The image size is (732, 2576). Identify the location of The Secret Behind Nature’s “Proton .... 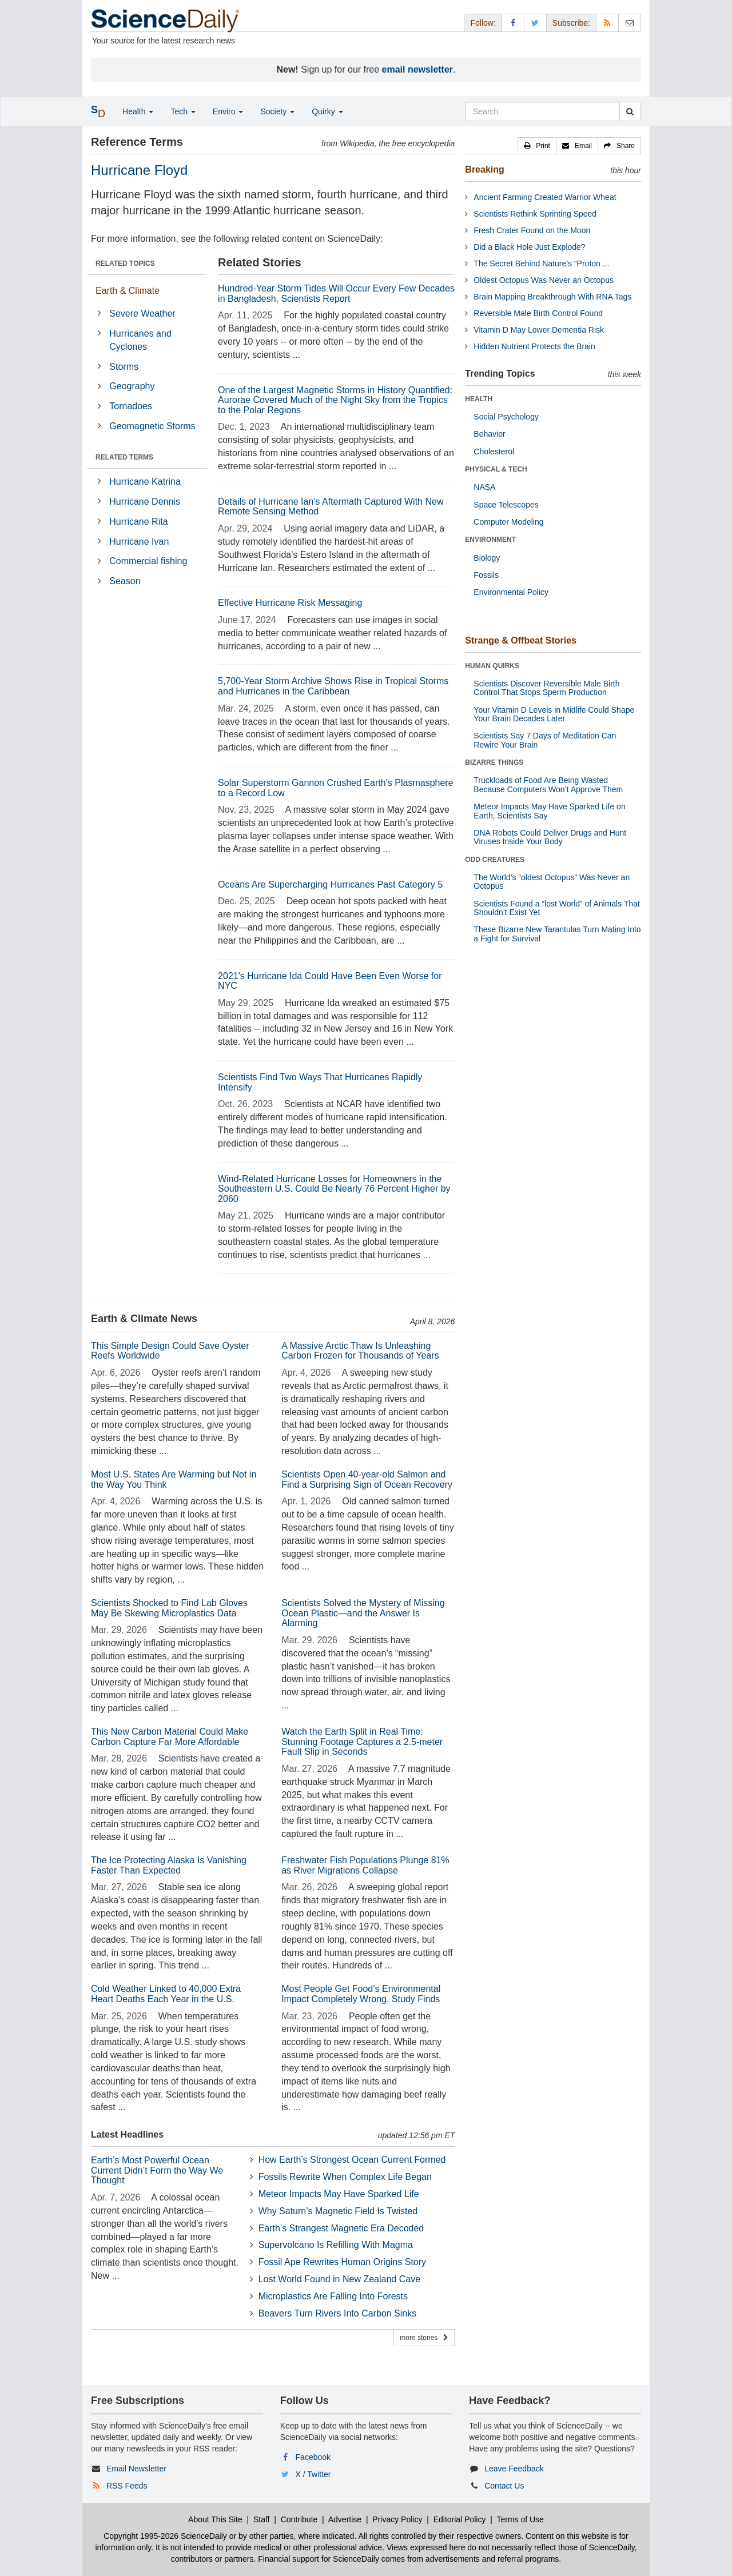
(541, 263).